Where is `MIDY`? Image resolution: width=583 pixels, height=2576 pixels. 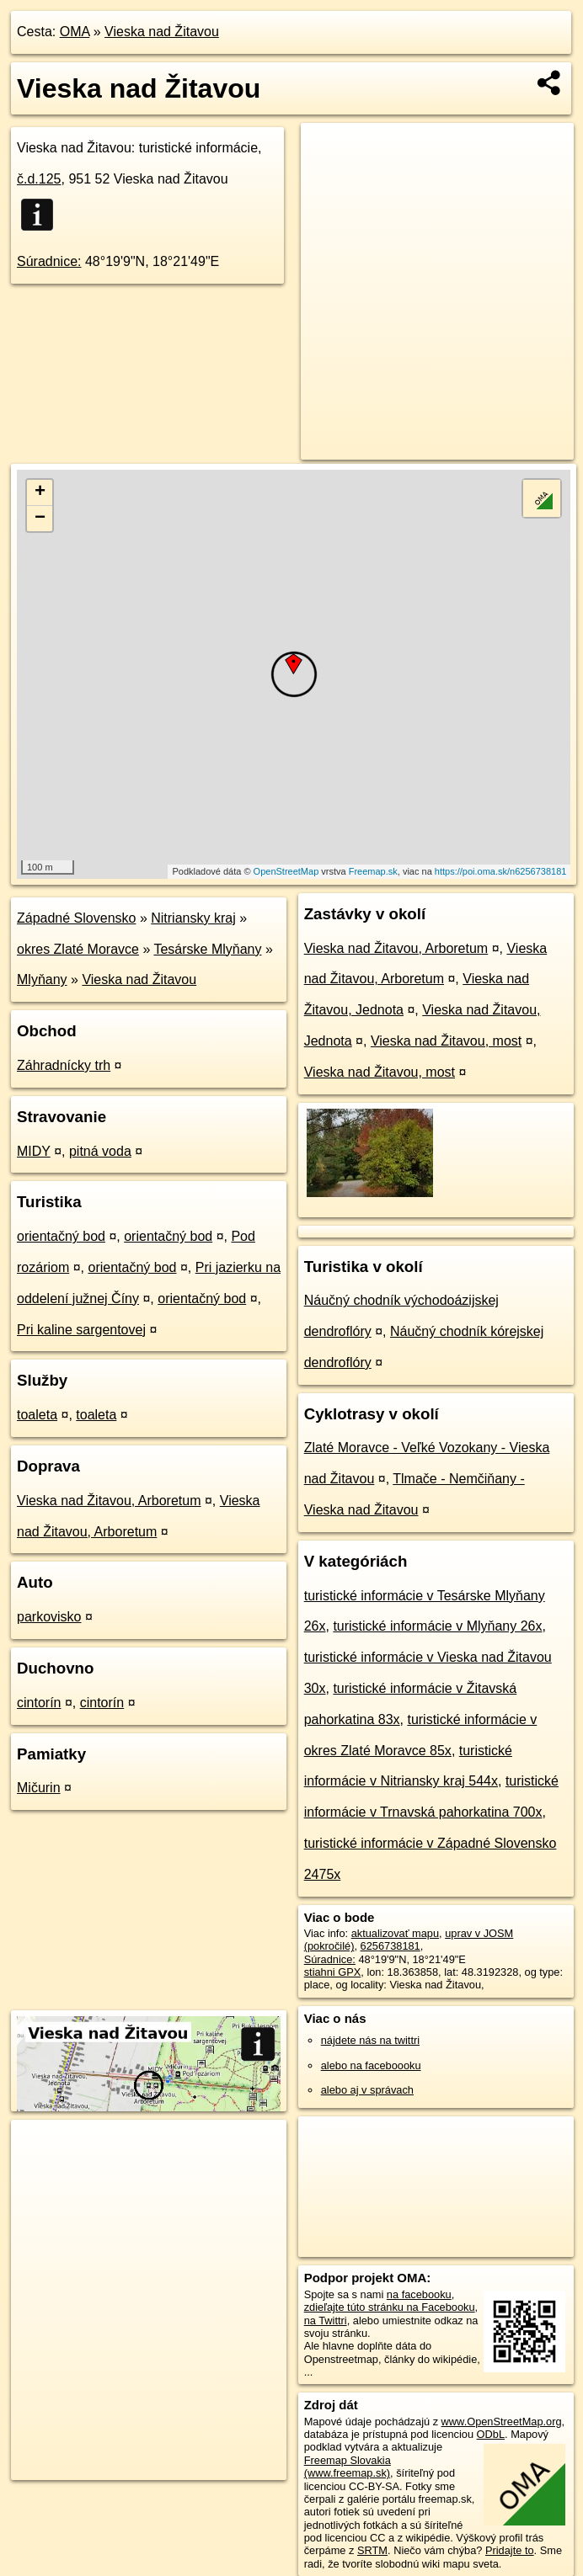
MIDY is located at coordinates (34, 1151).